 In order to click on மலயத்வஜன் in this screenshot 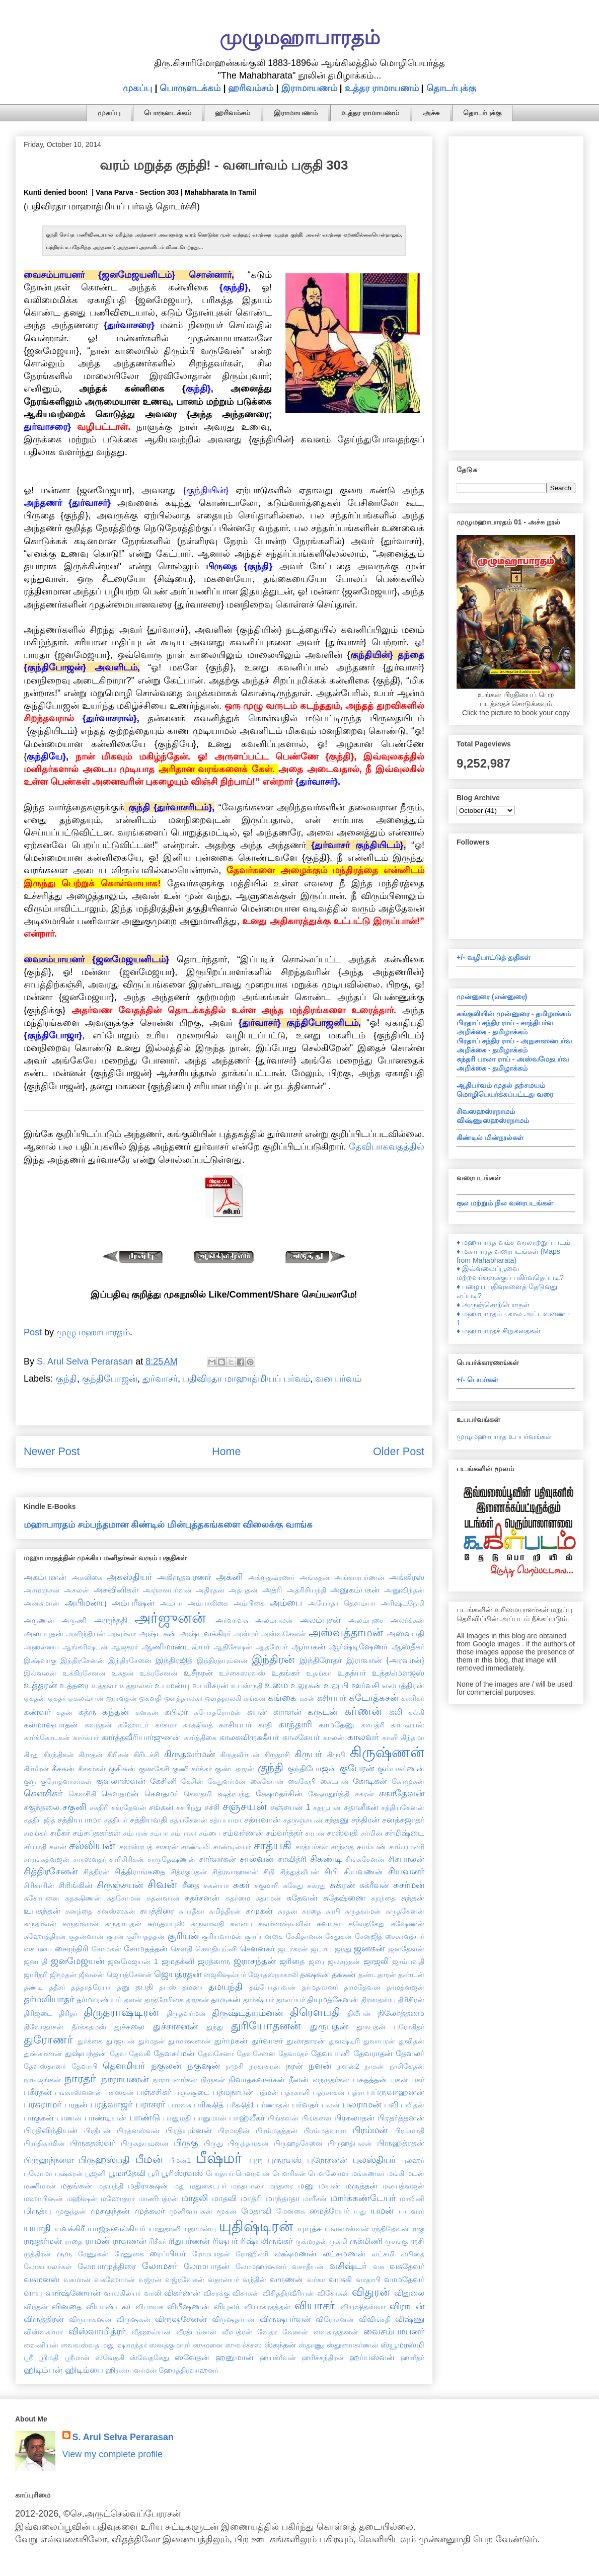, I will do `click(403, 2186)`.